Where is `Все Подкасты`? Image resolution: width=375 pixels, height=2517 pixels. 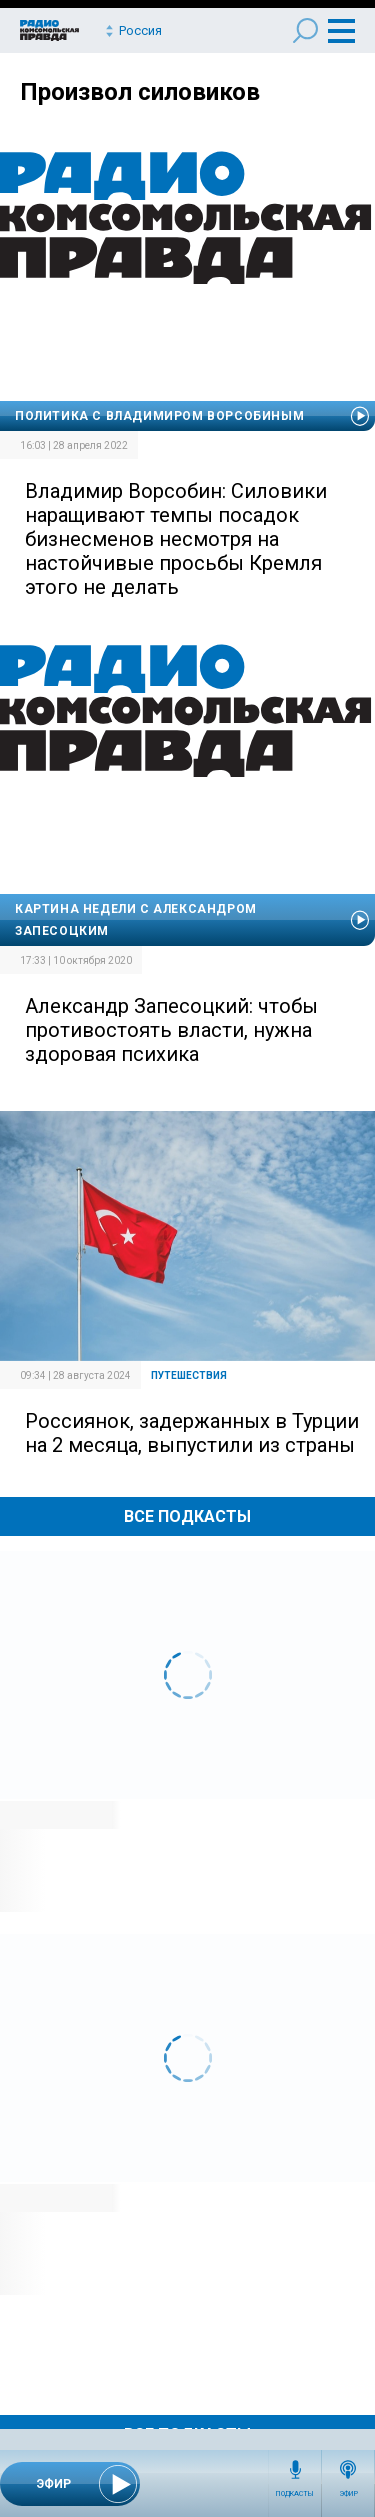
Все Подкасты is located at coordinates (187, 1516).